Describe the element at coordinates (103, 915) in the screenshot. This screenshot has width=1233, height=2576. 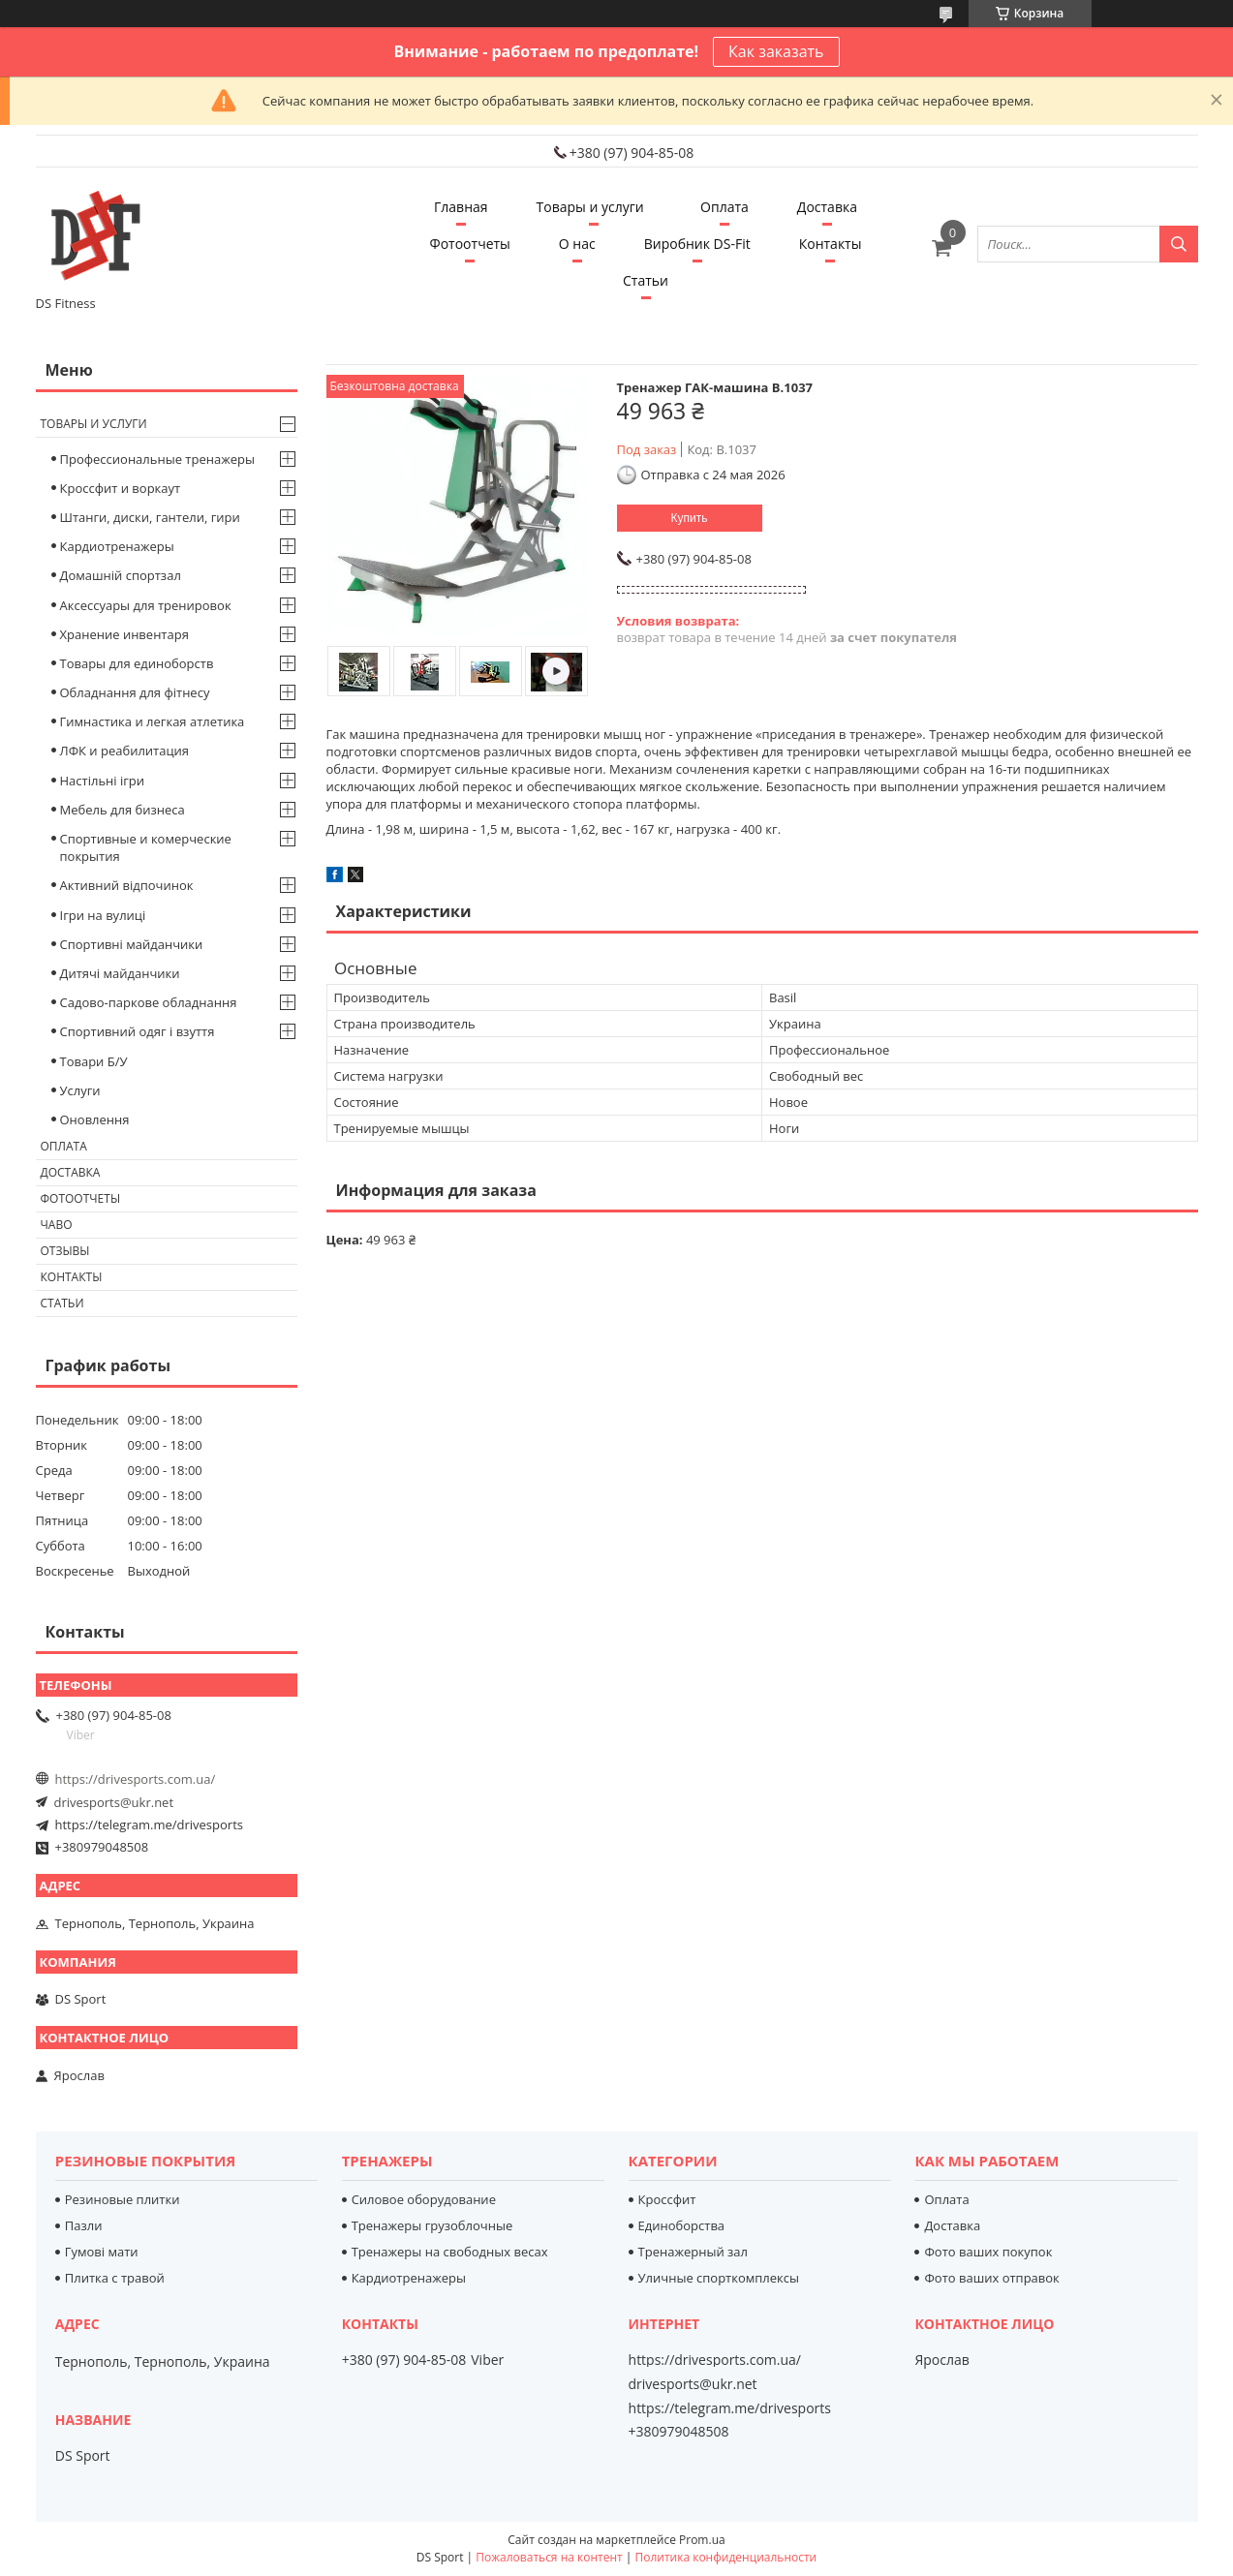
I see `Ігри на вулиці` at that location.